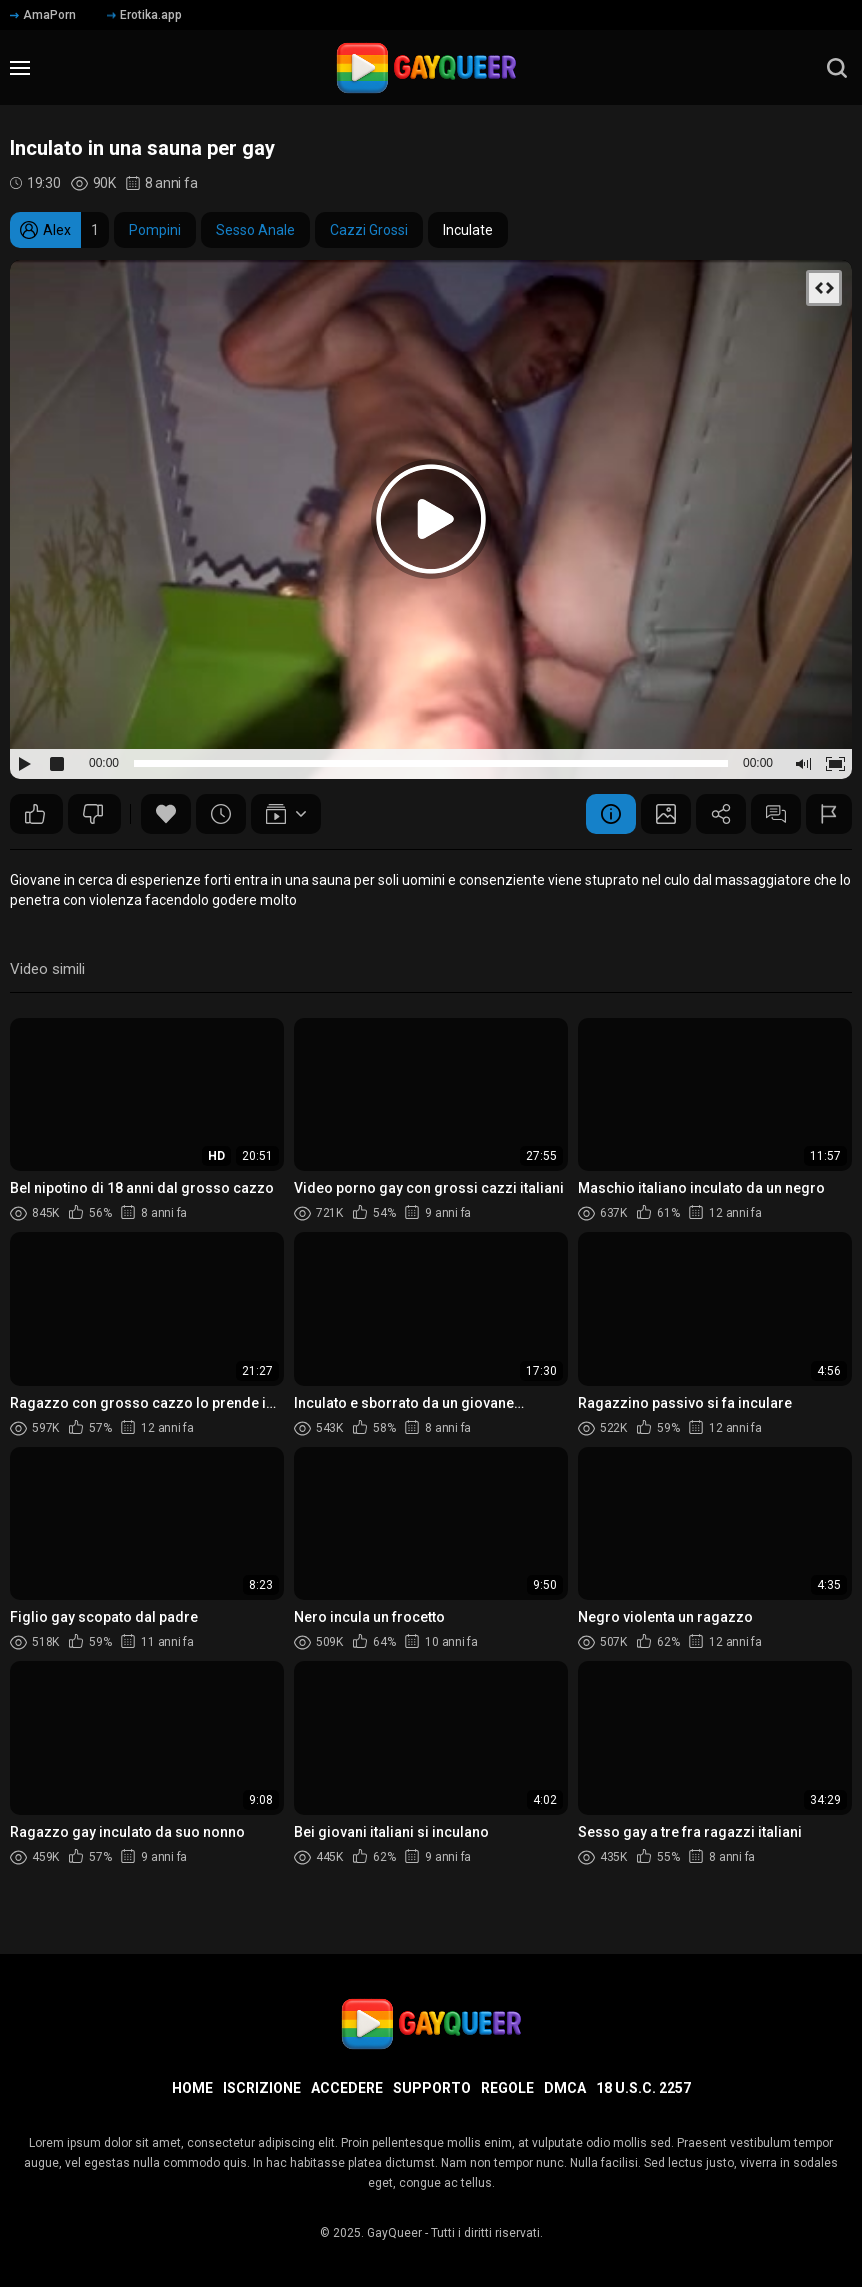 The height and width of the screenshot is (2287, 862). I want to click on 236, so click(35, 814).